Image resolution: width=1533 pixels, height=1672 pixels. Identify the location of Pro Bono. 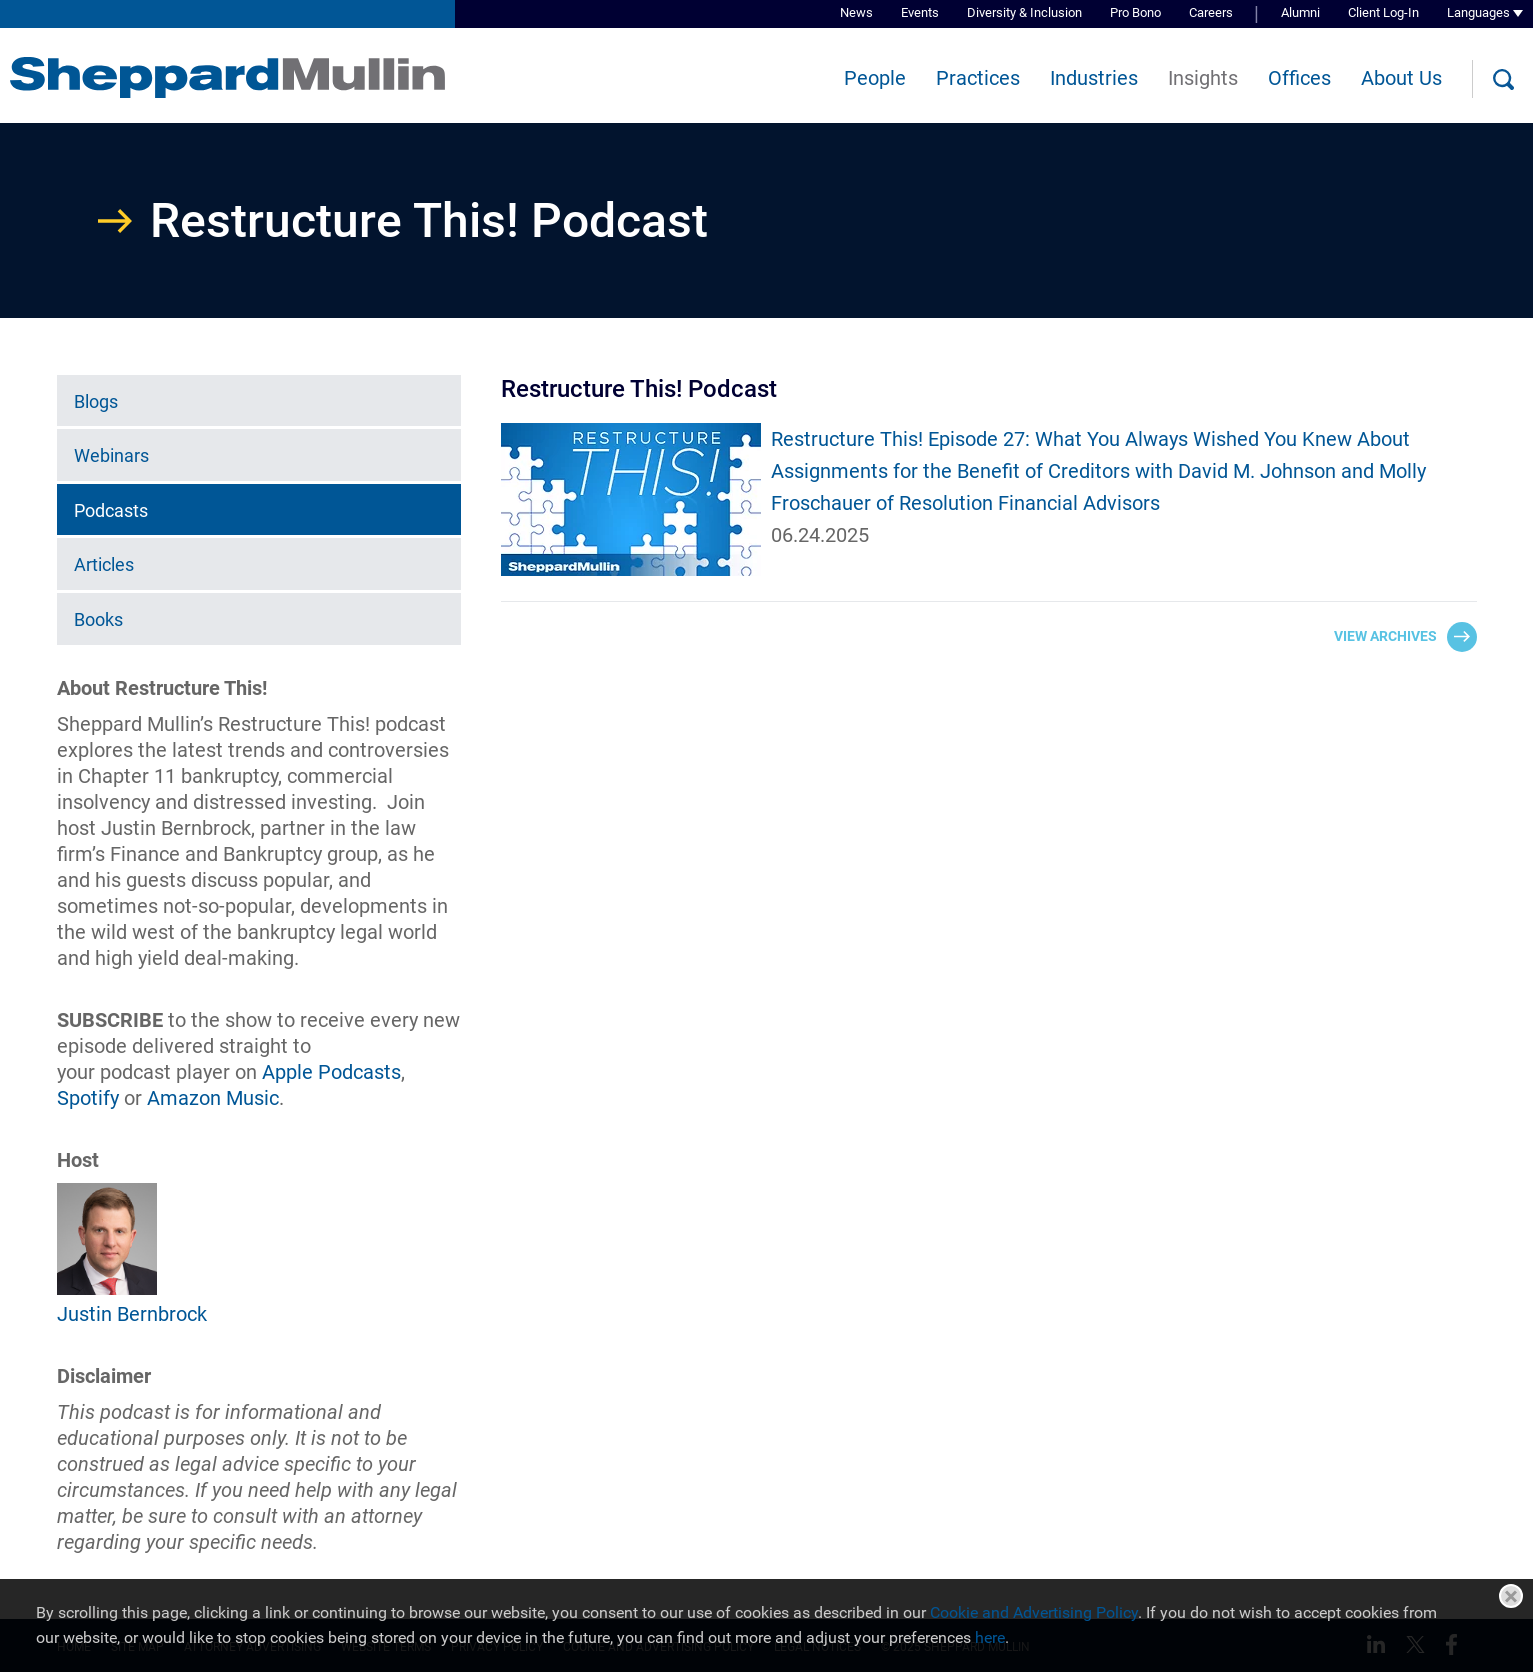
(1135, 12).